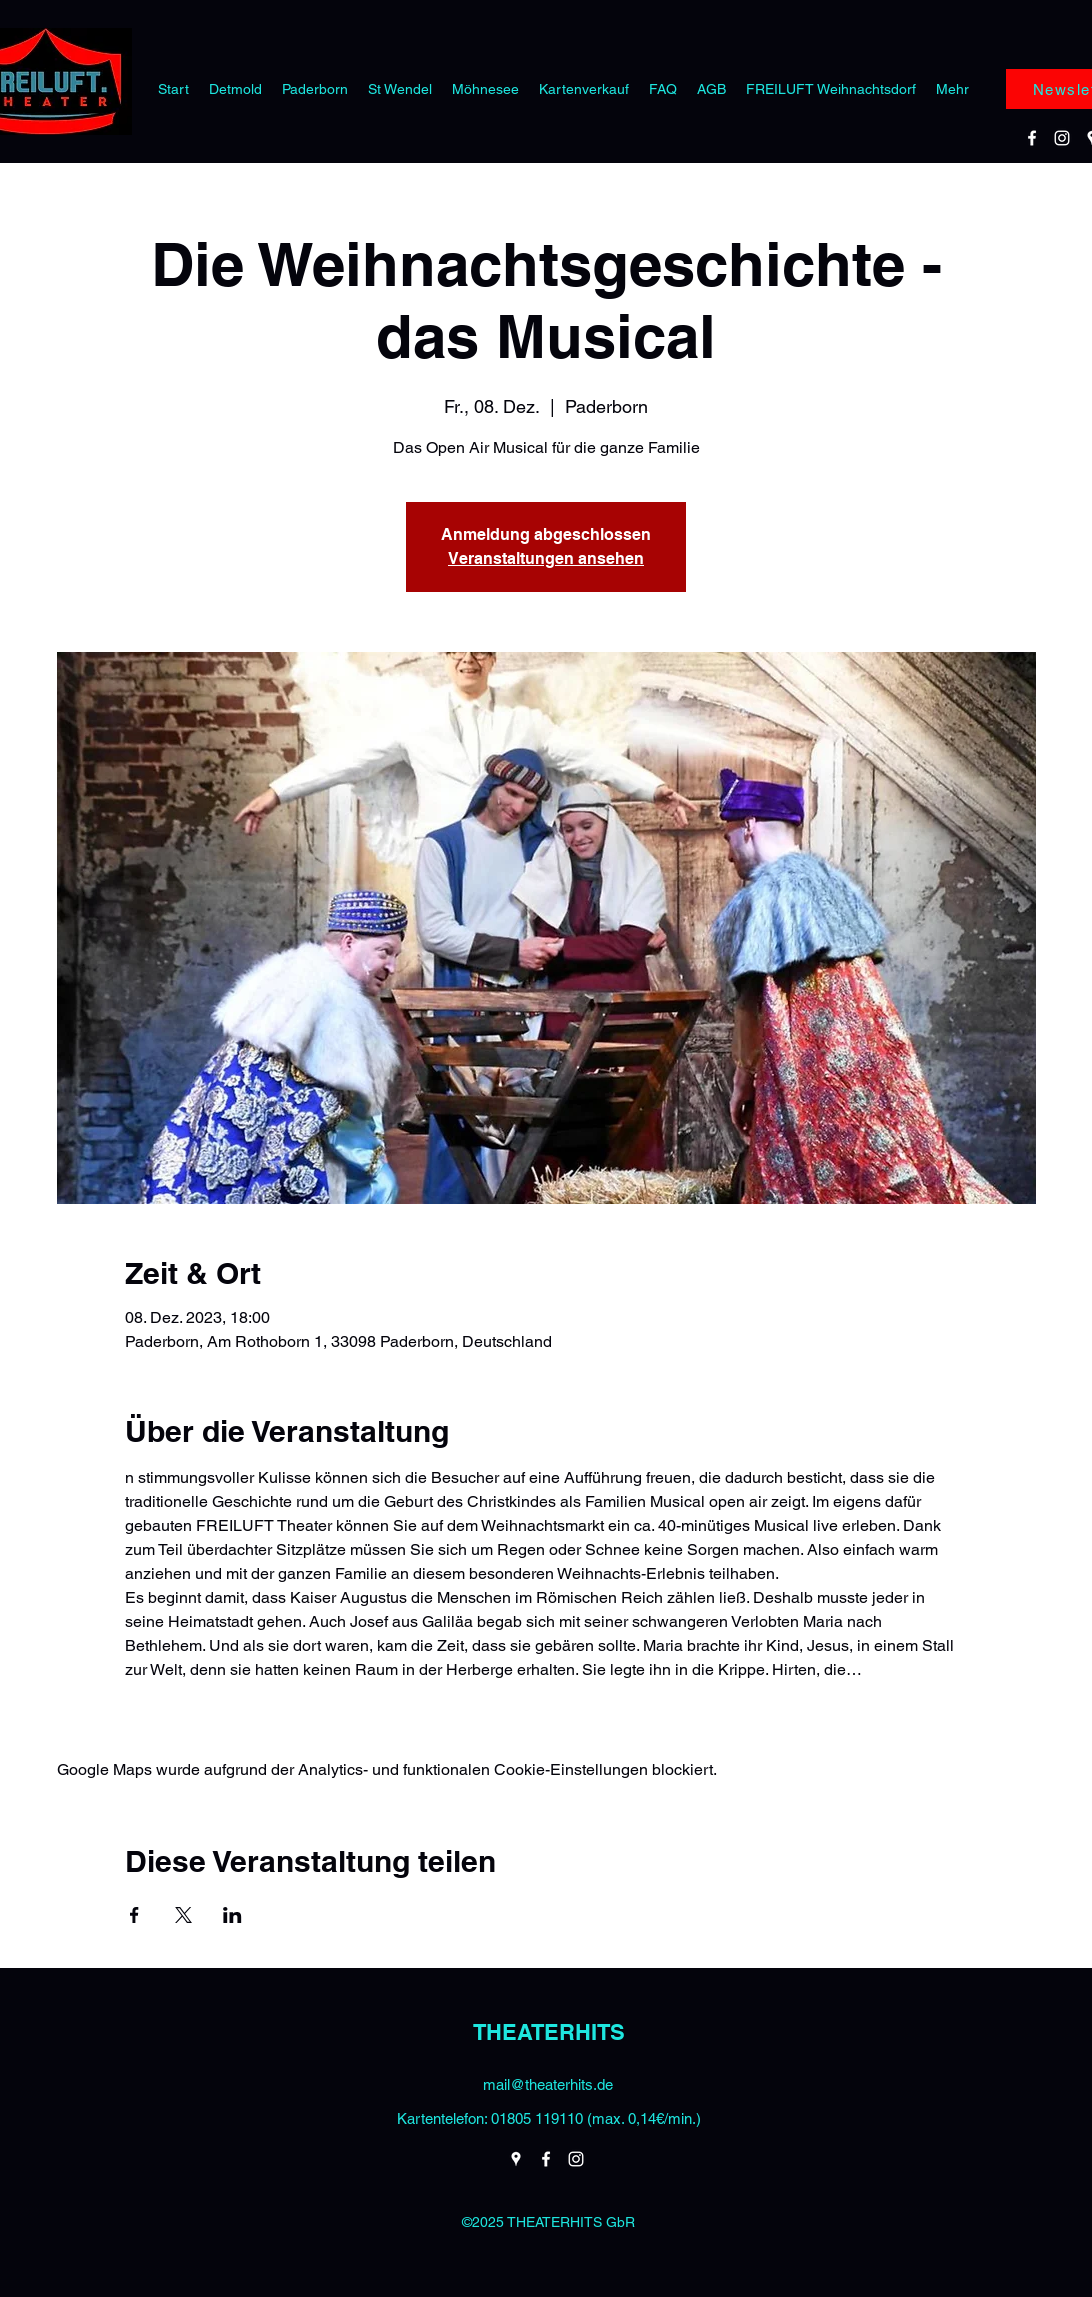 Image resolution: width=1092 pixels, height=2297 pixels. I want to click on mail@theaterhits.de, so click(548, 2084).